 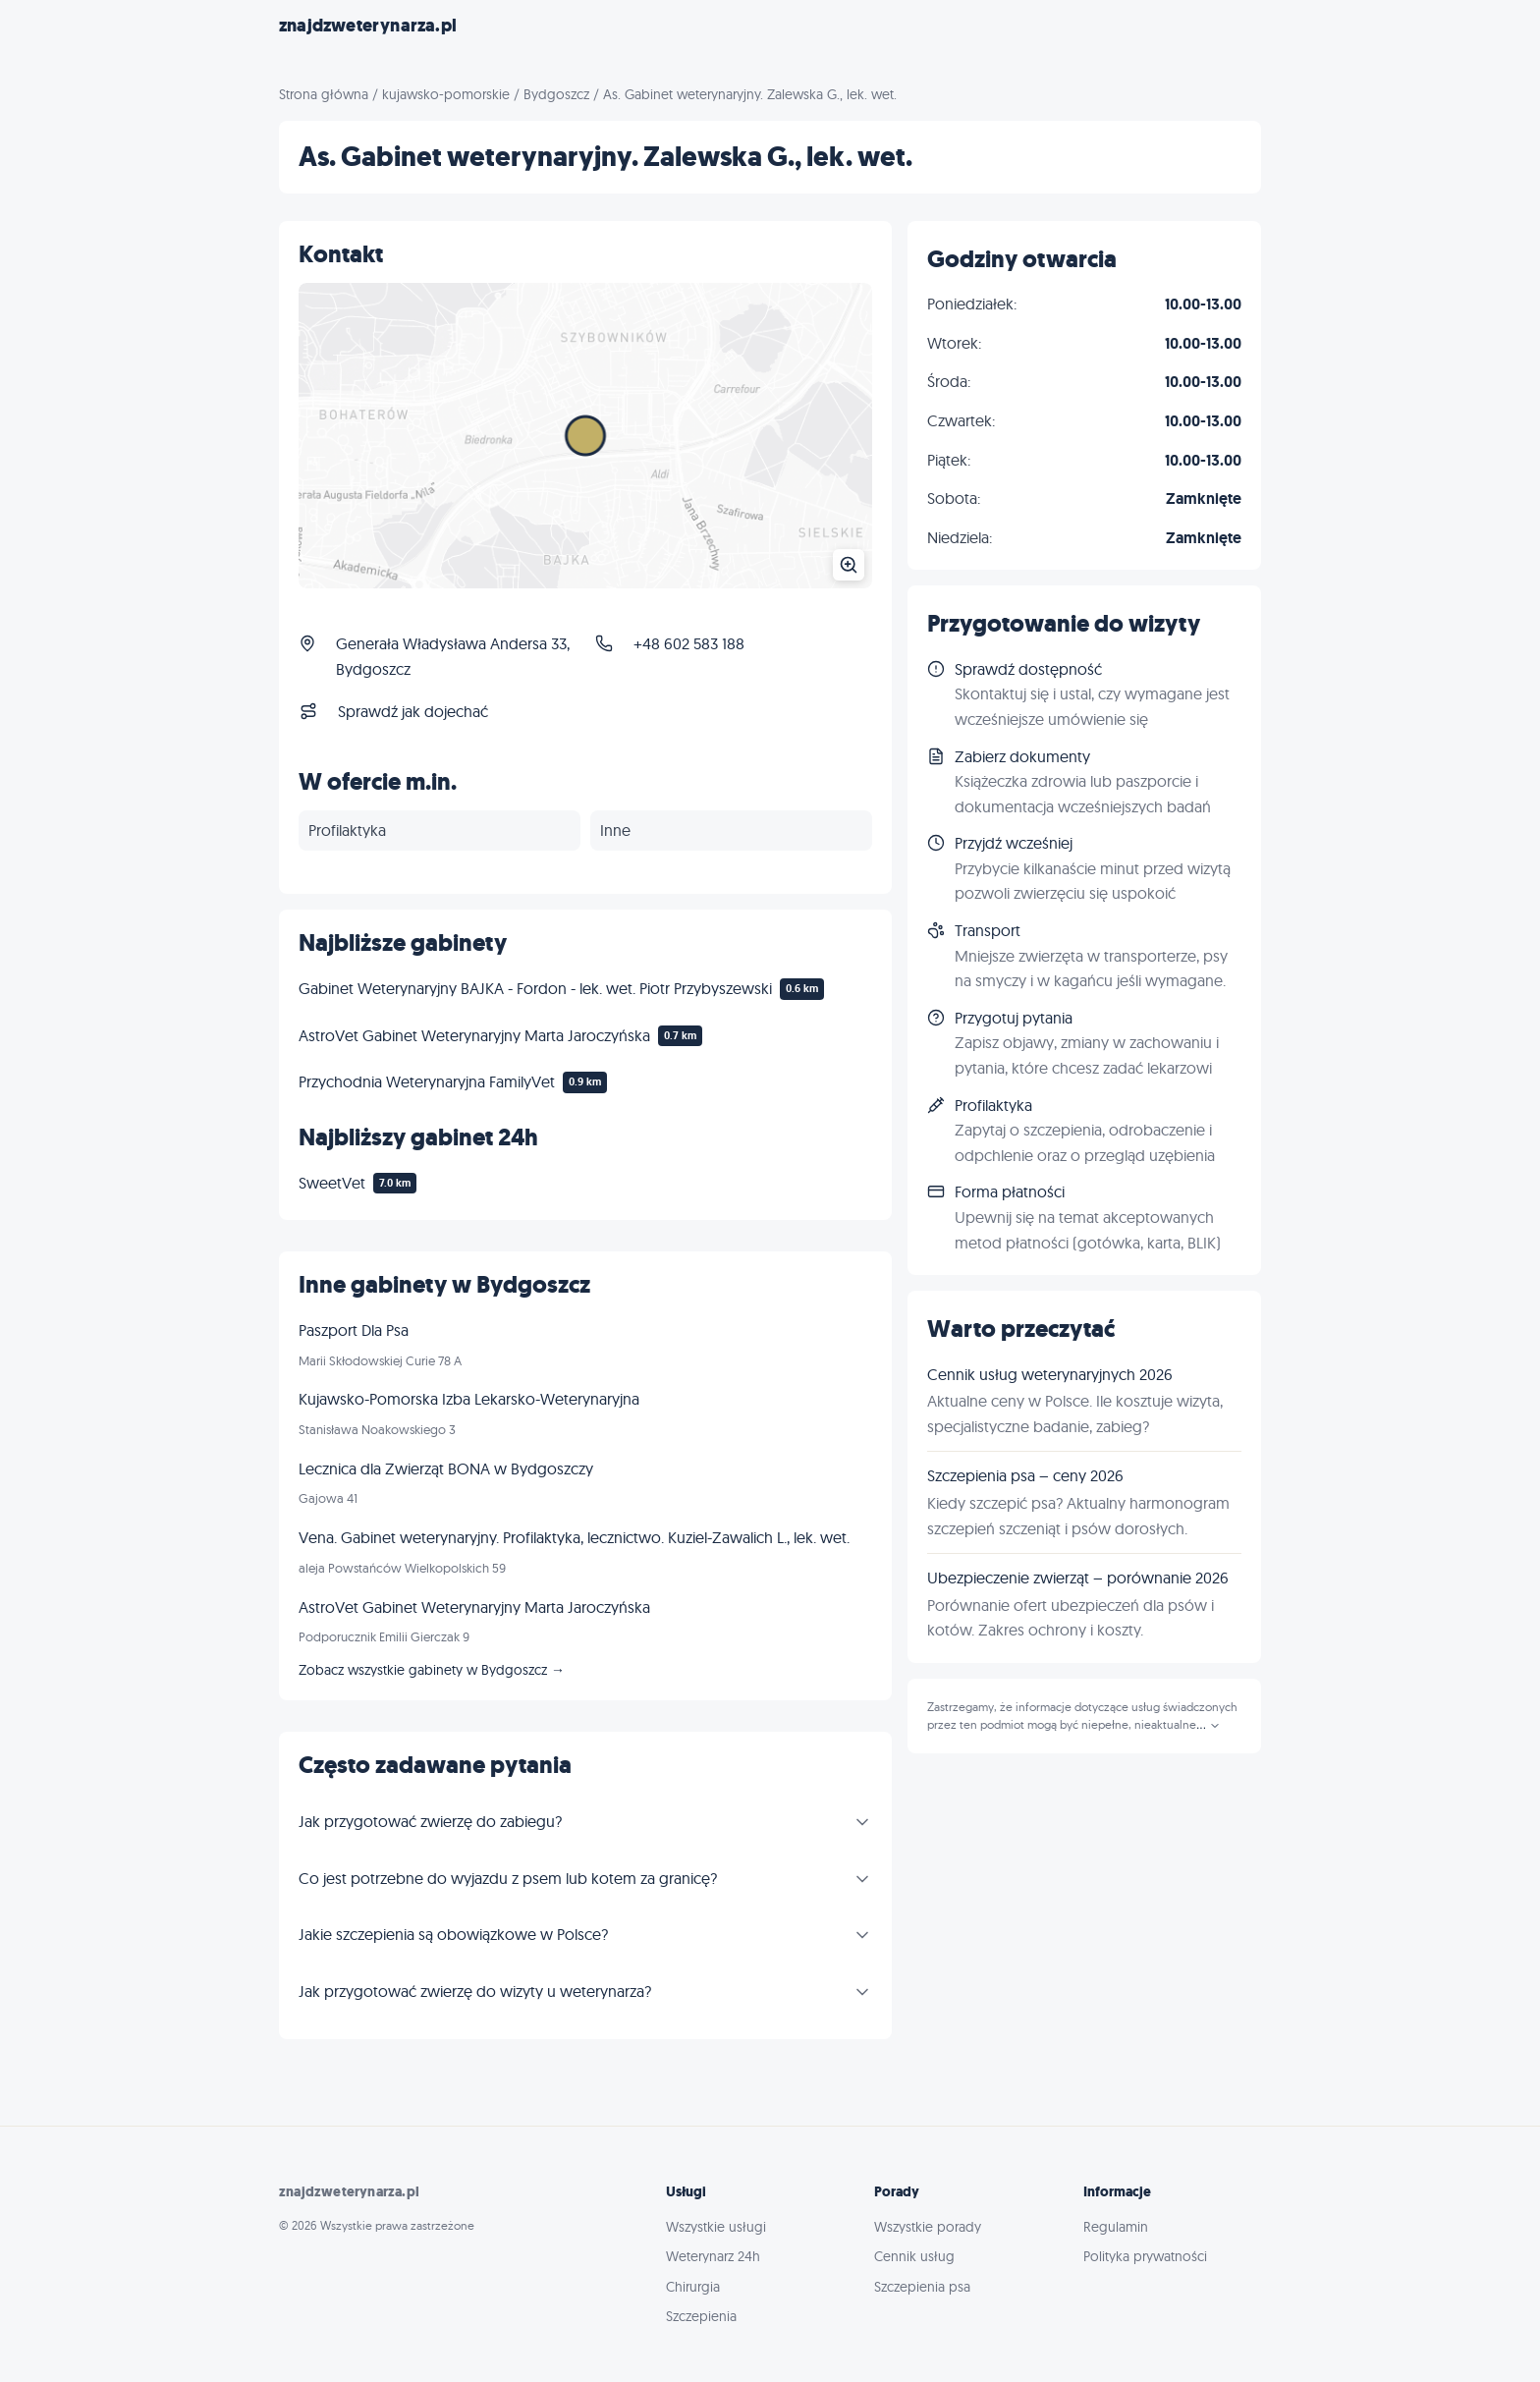 What do you see at coordinates (535, 988) in the screenshot?
I see `Gabinet Weterynaryjny BAJKA - Fordon - lek. wet. Piotr Przybyszewski` at bounding box center [535, 988].